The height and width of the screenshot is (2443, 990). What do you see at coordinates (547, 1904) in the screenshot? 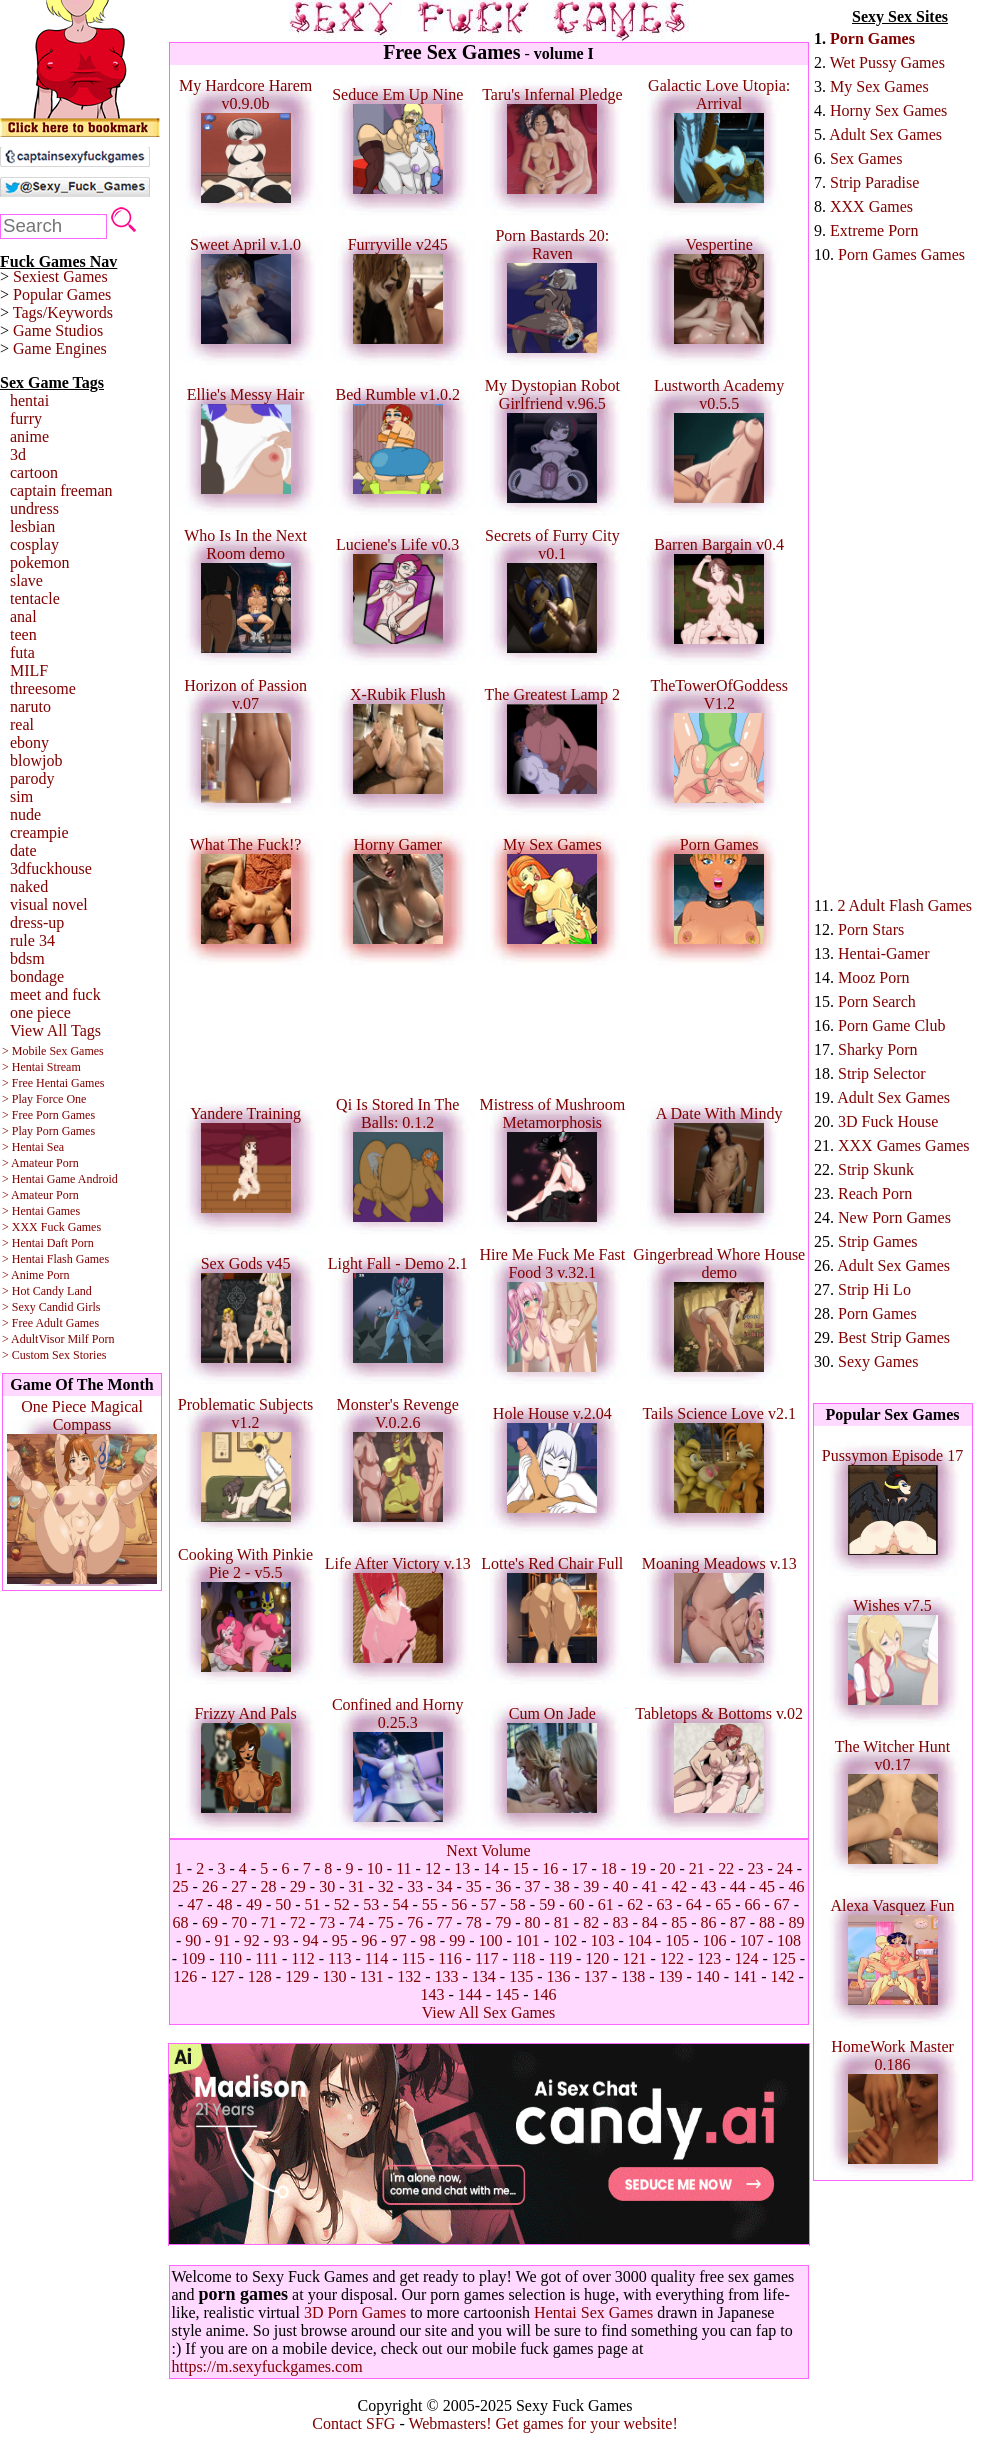
I see `59` at bounding box center [547, 1904].